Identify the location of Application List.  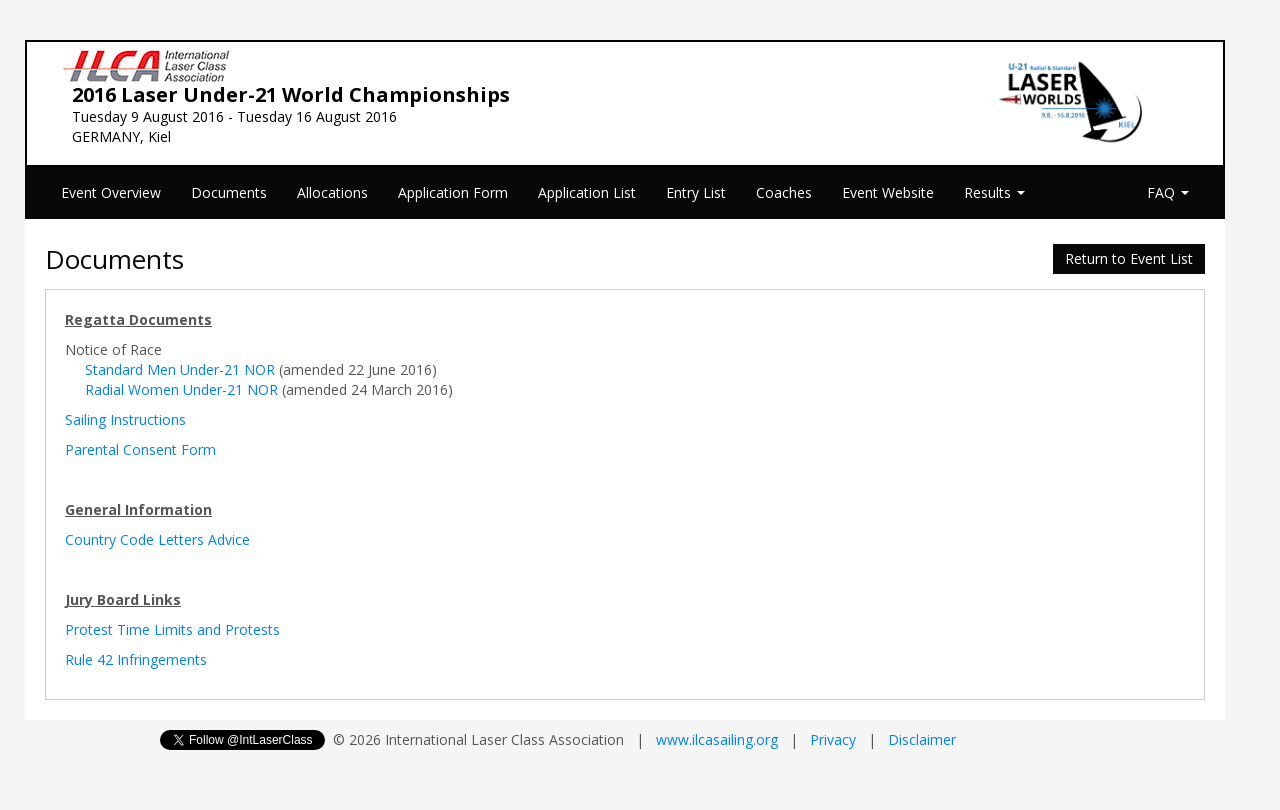
(587, 192).